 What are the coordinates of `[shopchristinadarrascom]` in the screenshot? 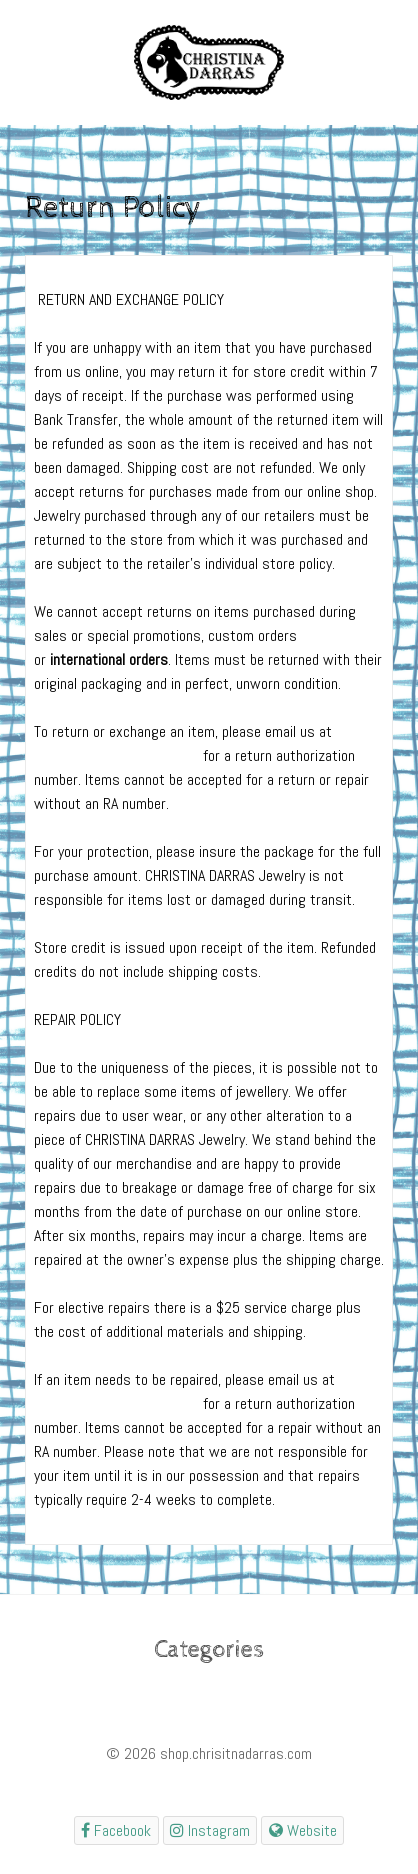 It's located at (116, 1830).